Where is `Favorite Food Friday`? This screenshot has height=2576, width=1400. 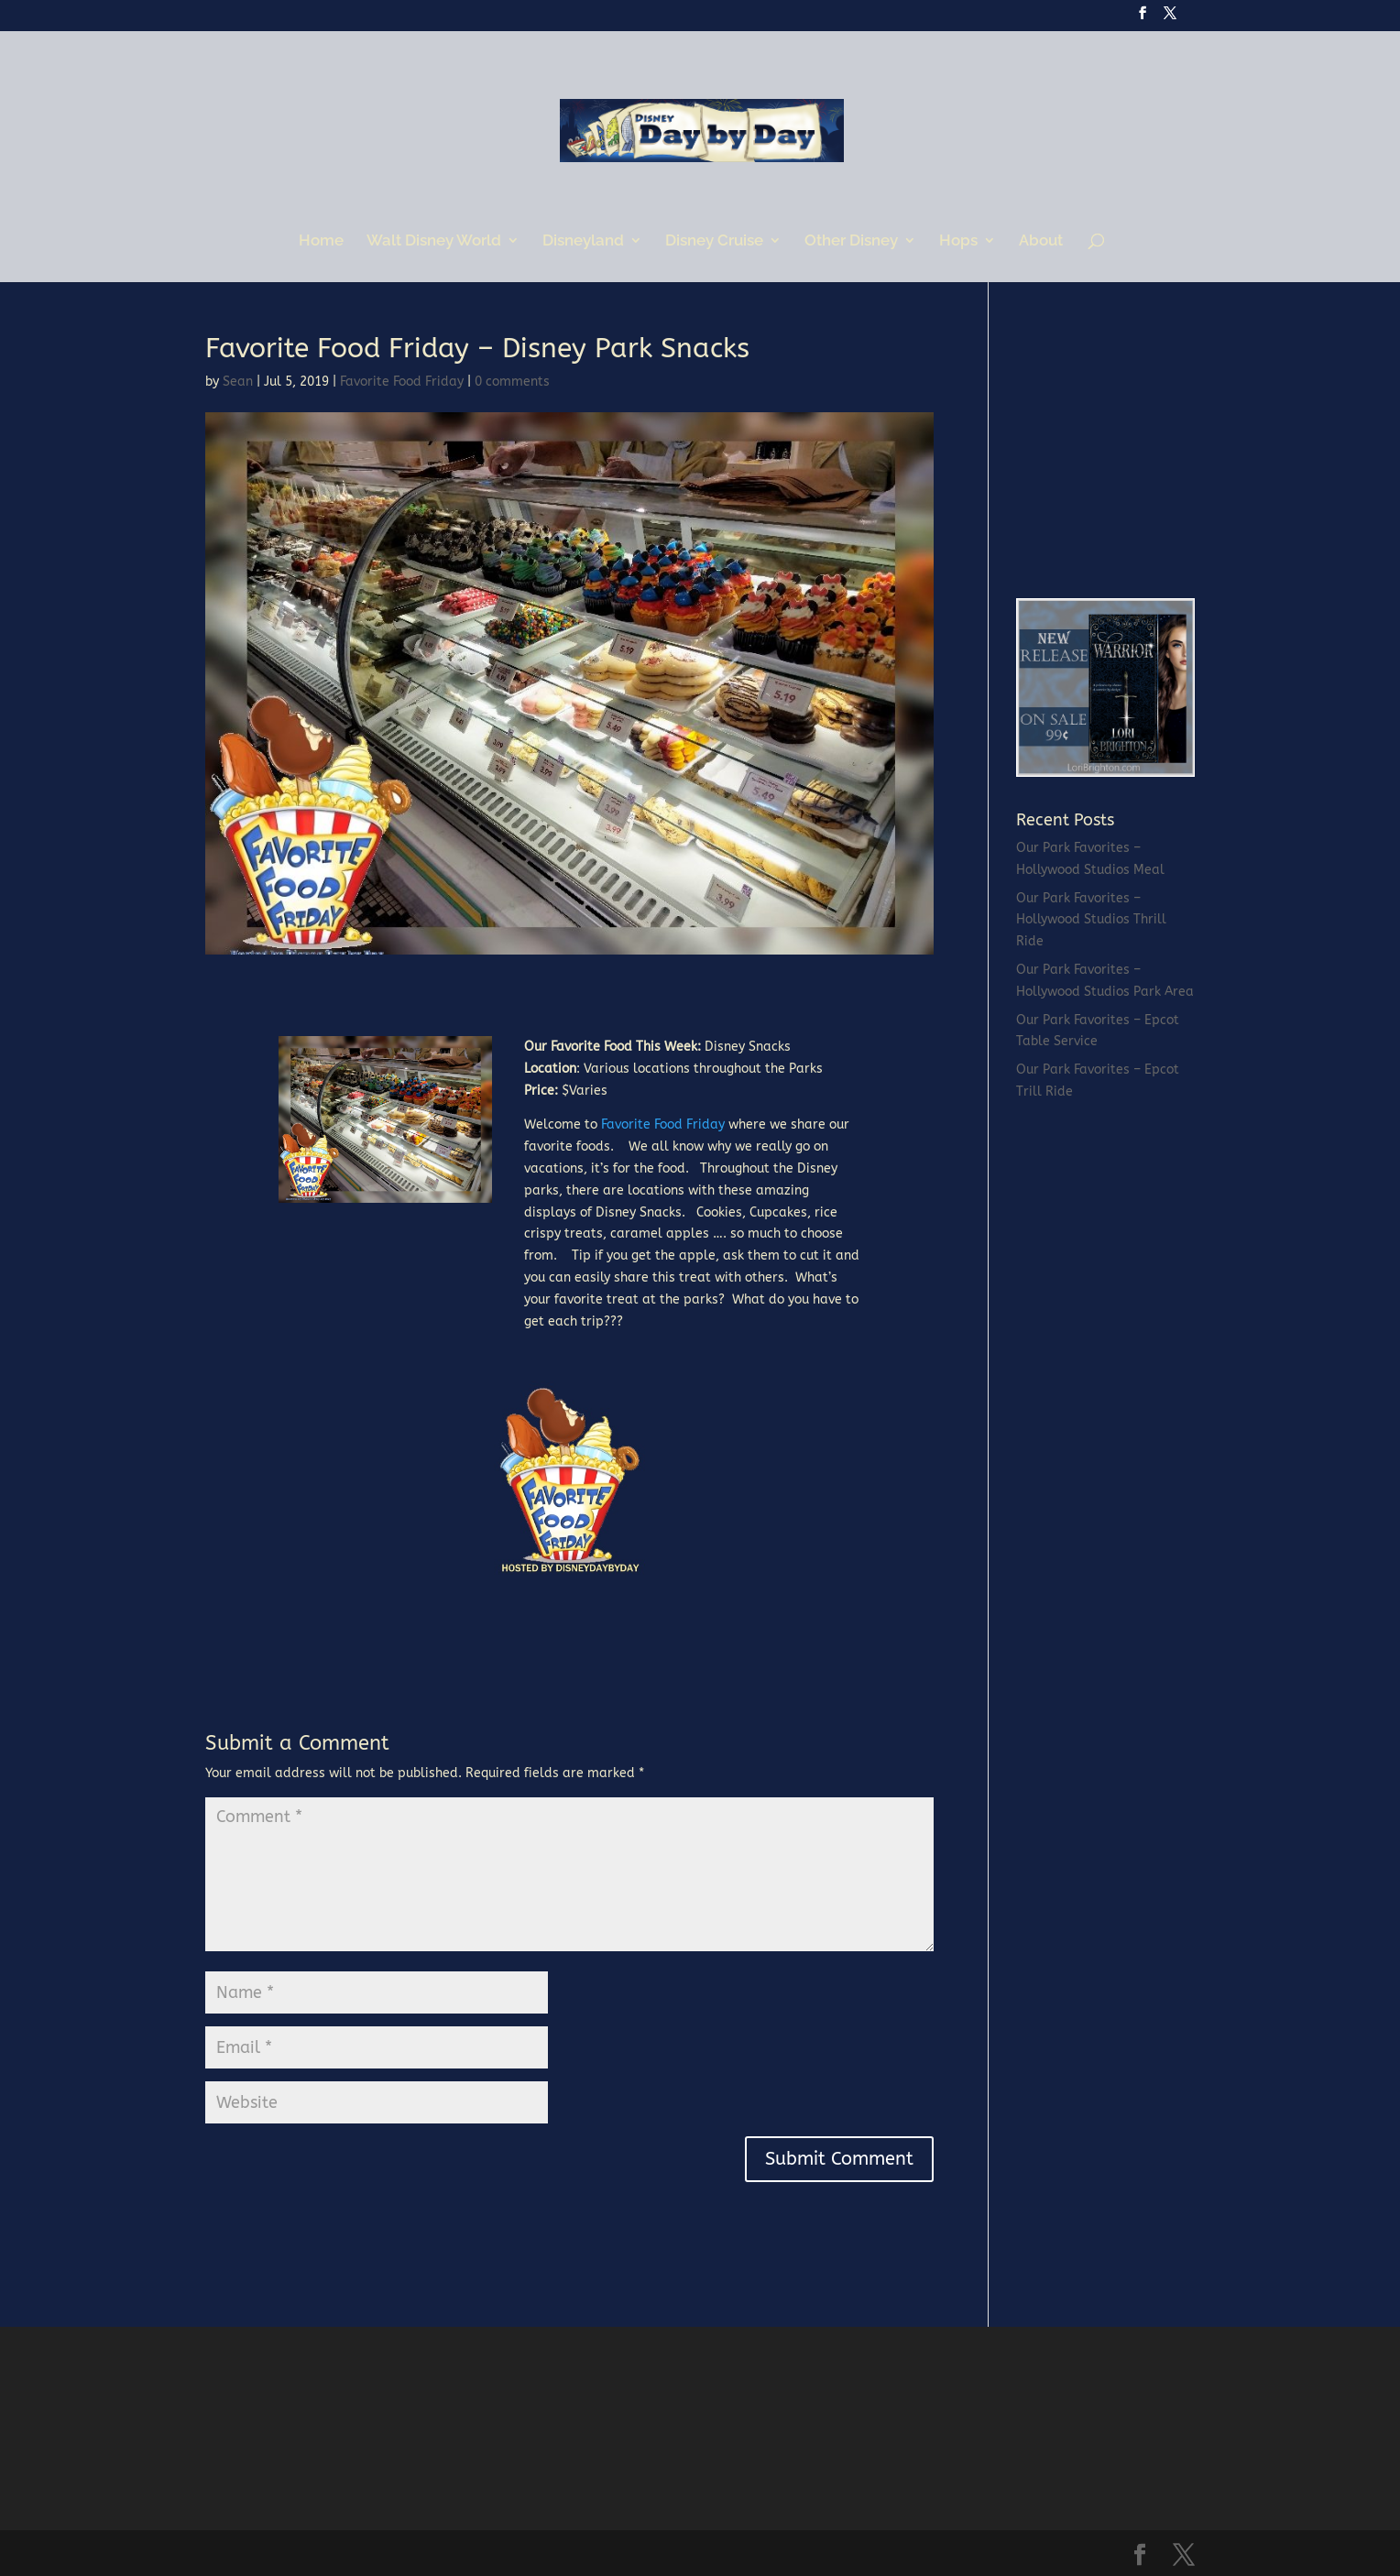
Favorite Food Friday is located at coordinates (402, 381).